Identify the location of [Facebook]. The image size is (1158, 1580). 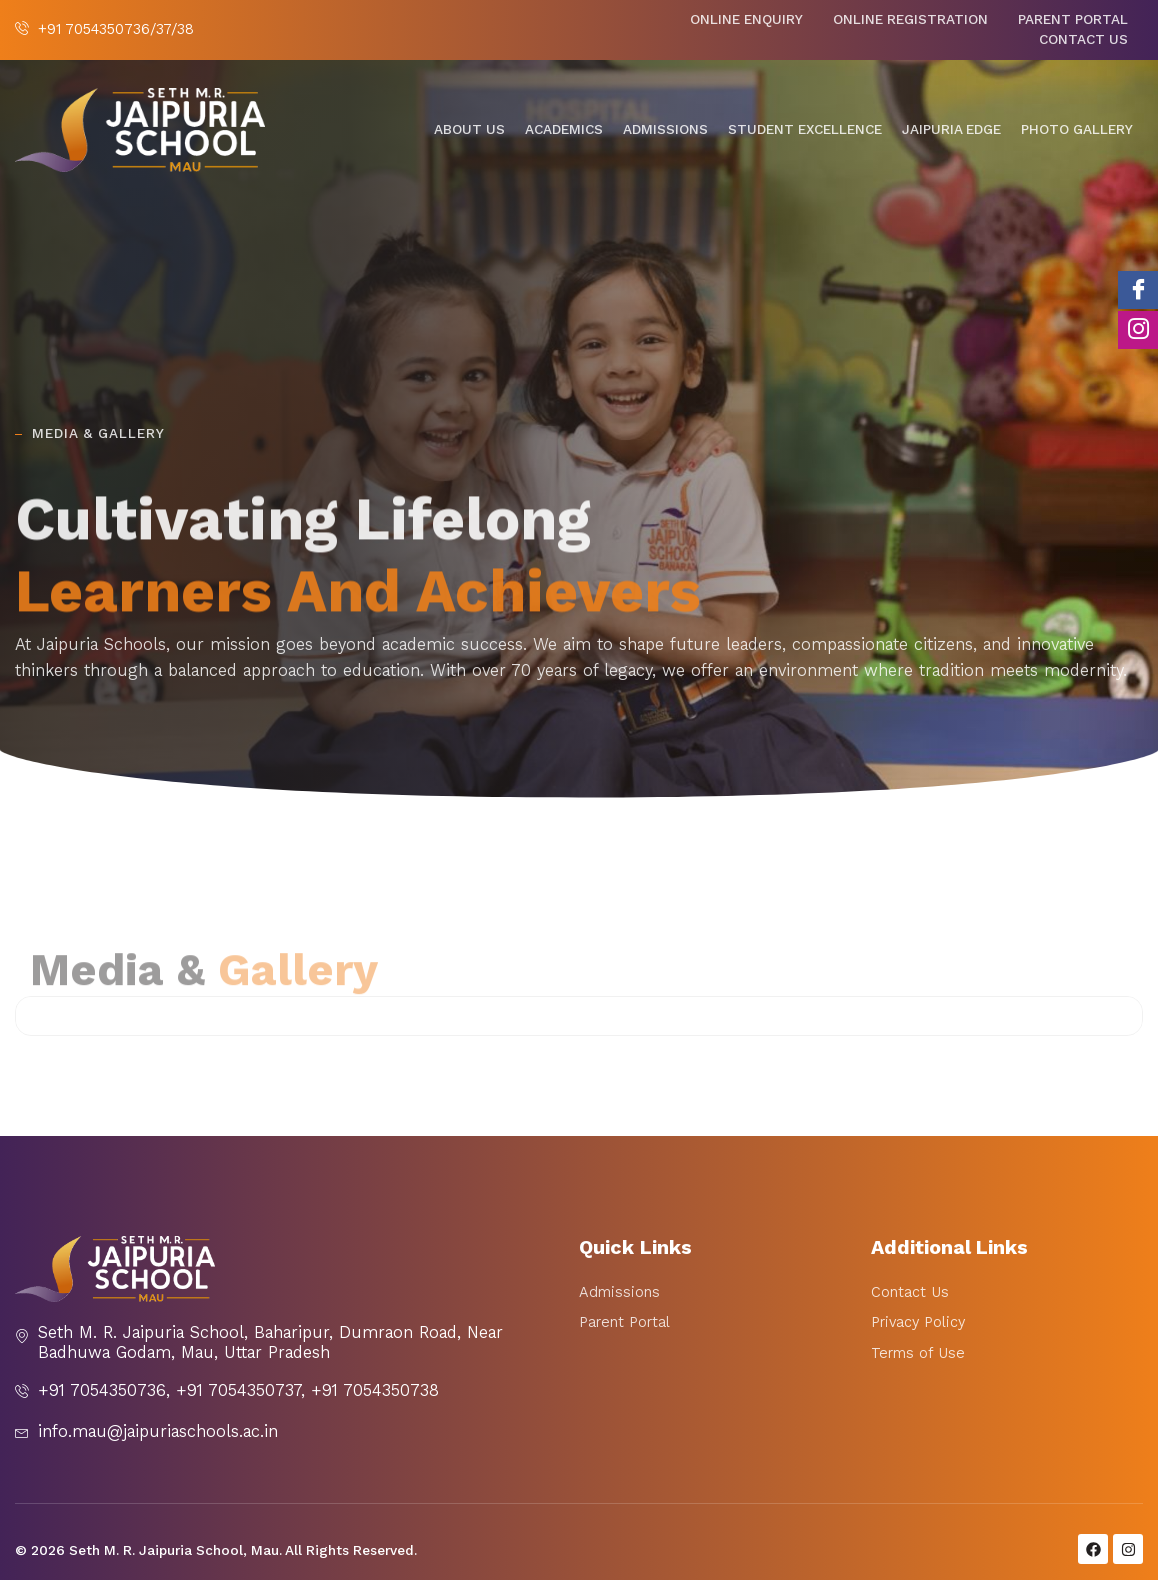
(1138, 290).